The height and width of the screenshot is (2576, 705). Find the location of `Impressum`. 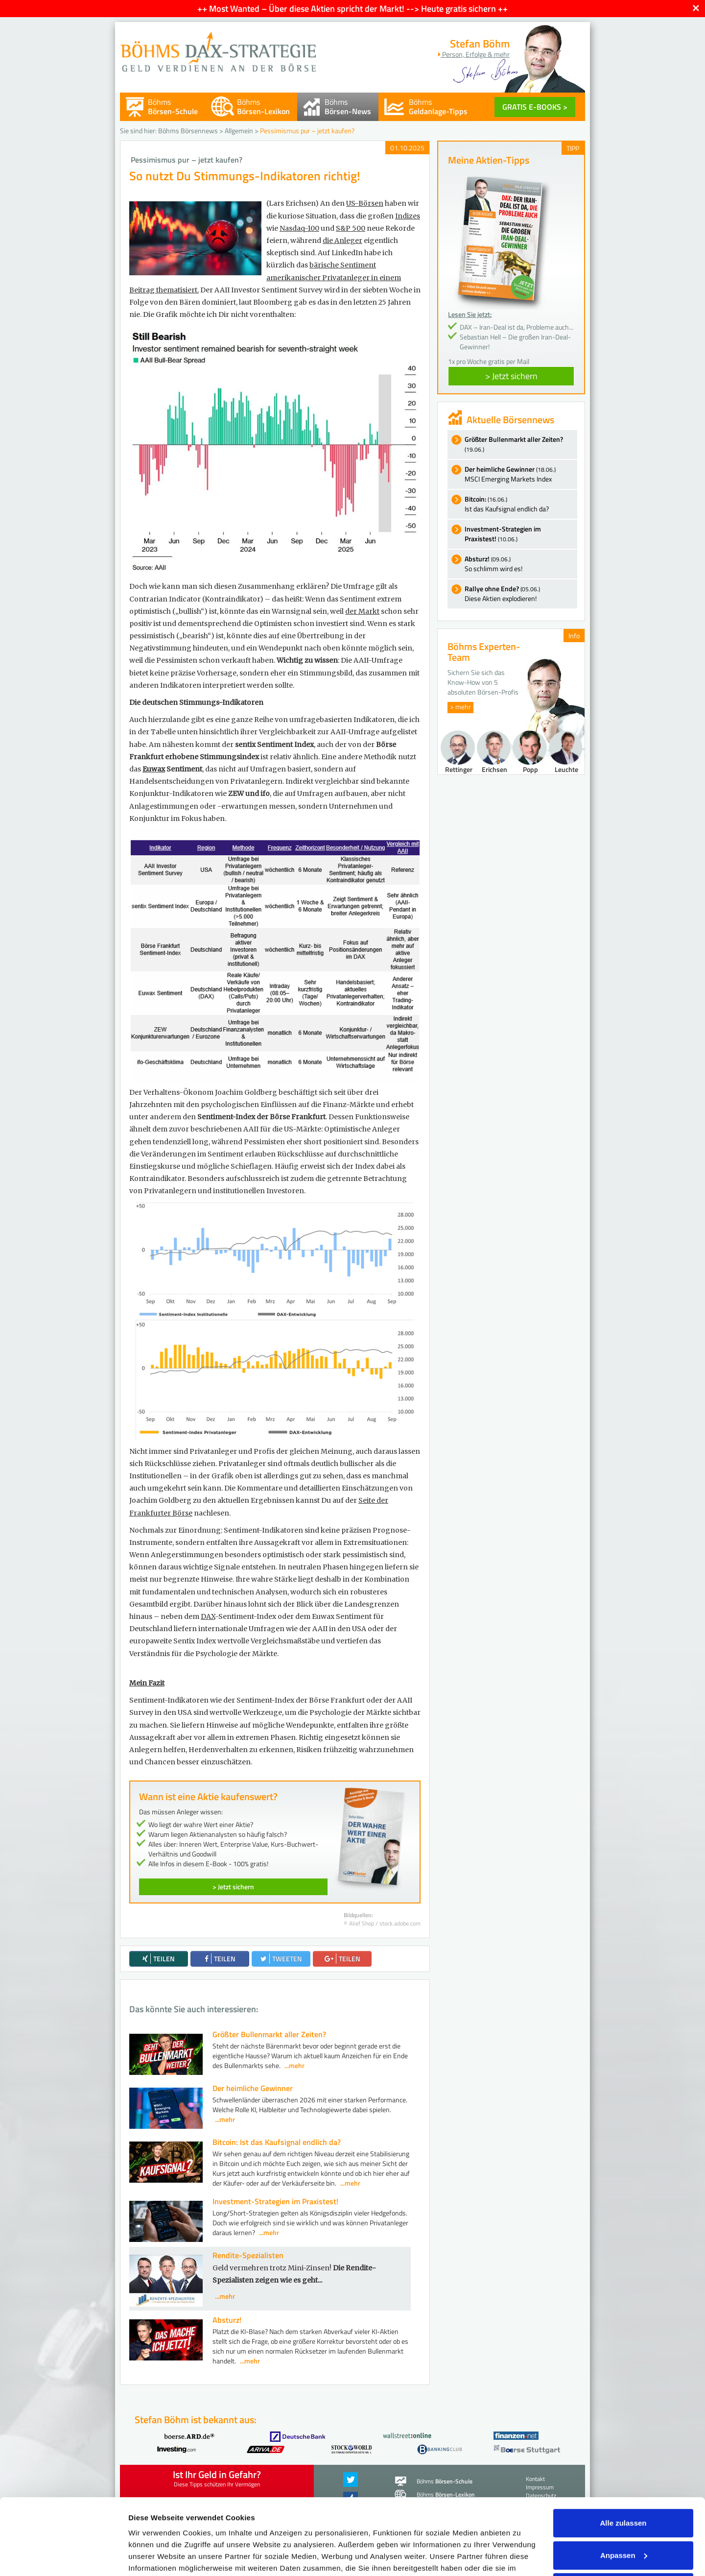

Impressum is located at coordinates (149, 2530).